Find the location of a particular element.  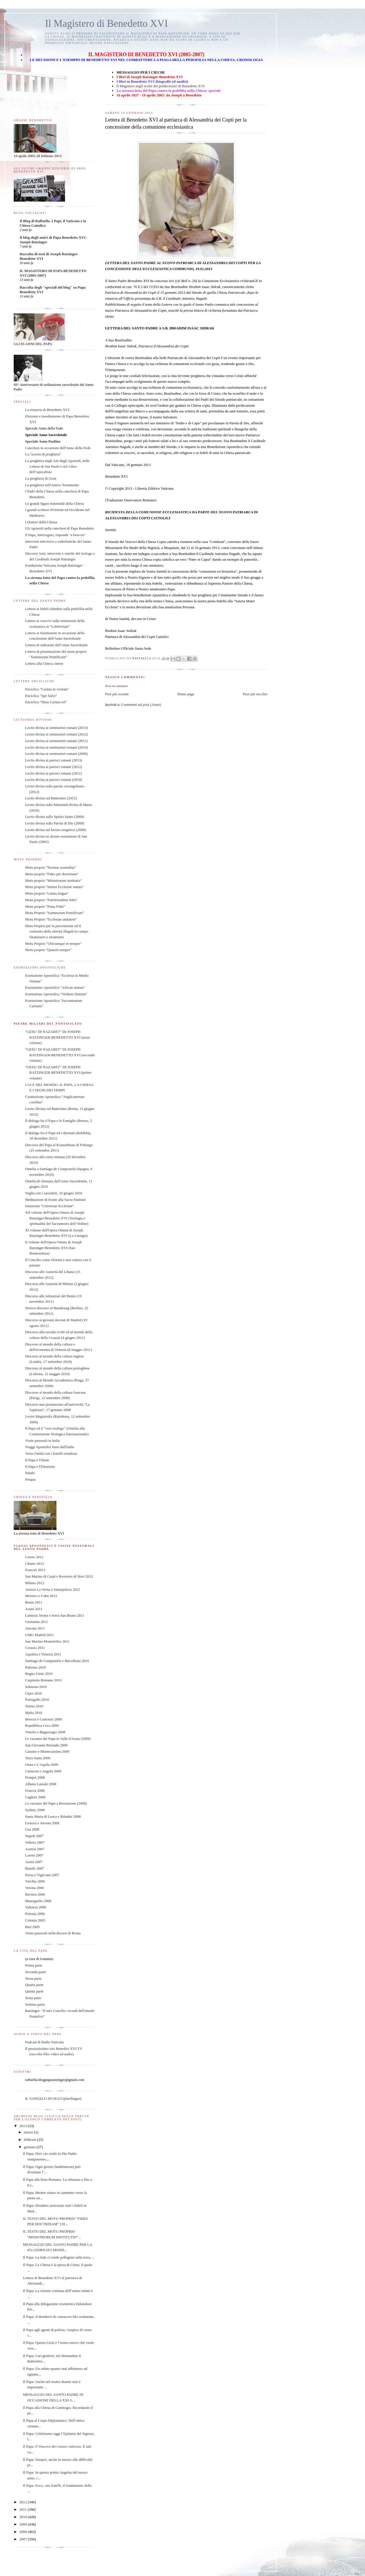

IL VANGELO DI OGGI (plurilingue) is located at coordinates (53, 2098).